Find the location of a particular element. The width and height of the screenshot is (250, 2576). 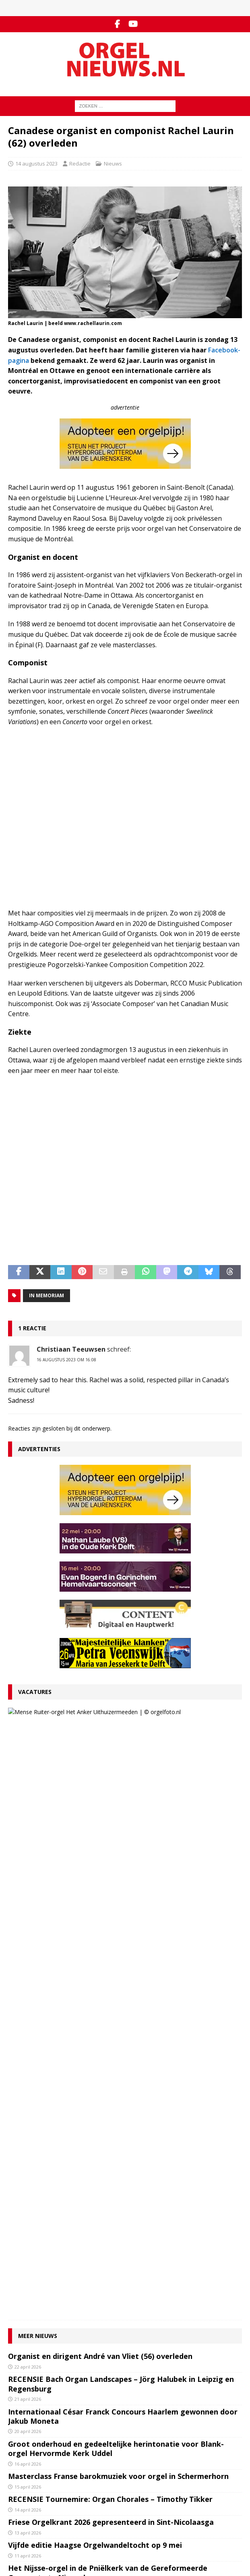

Colofon is located at coordinates (17, 2421).